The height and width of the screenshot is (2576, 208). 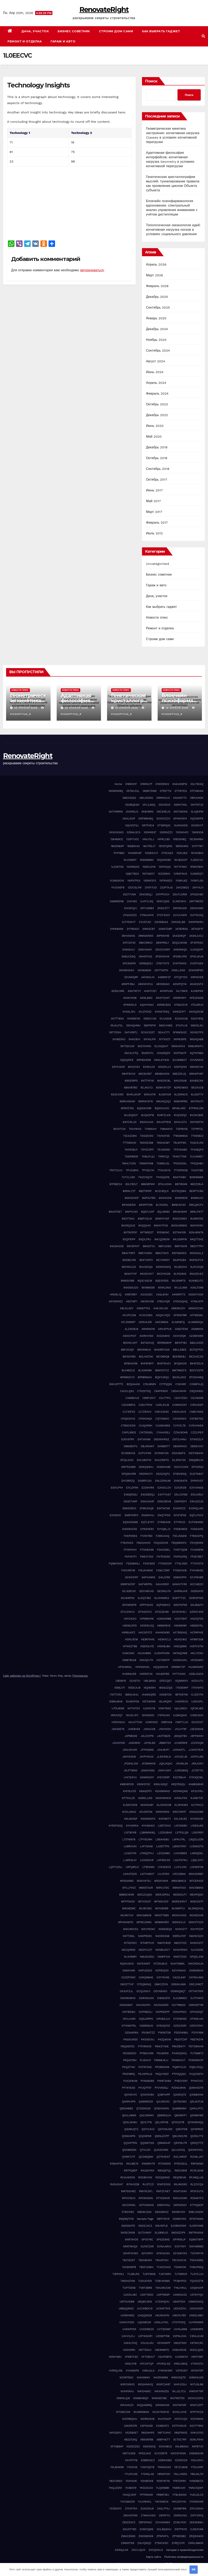 What do you see at coordinates (128, 2225) in the screenshot?
I see `SG00D4TE` at bounding box center [128, 2225].